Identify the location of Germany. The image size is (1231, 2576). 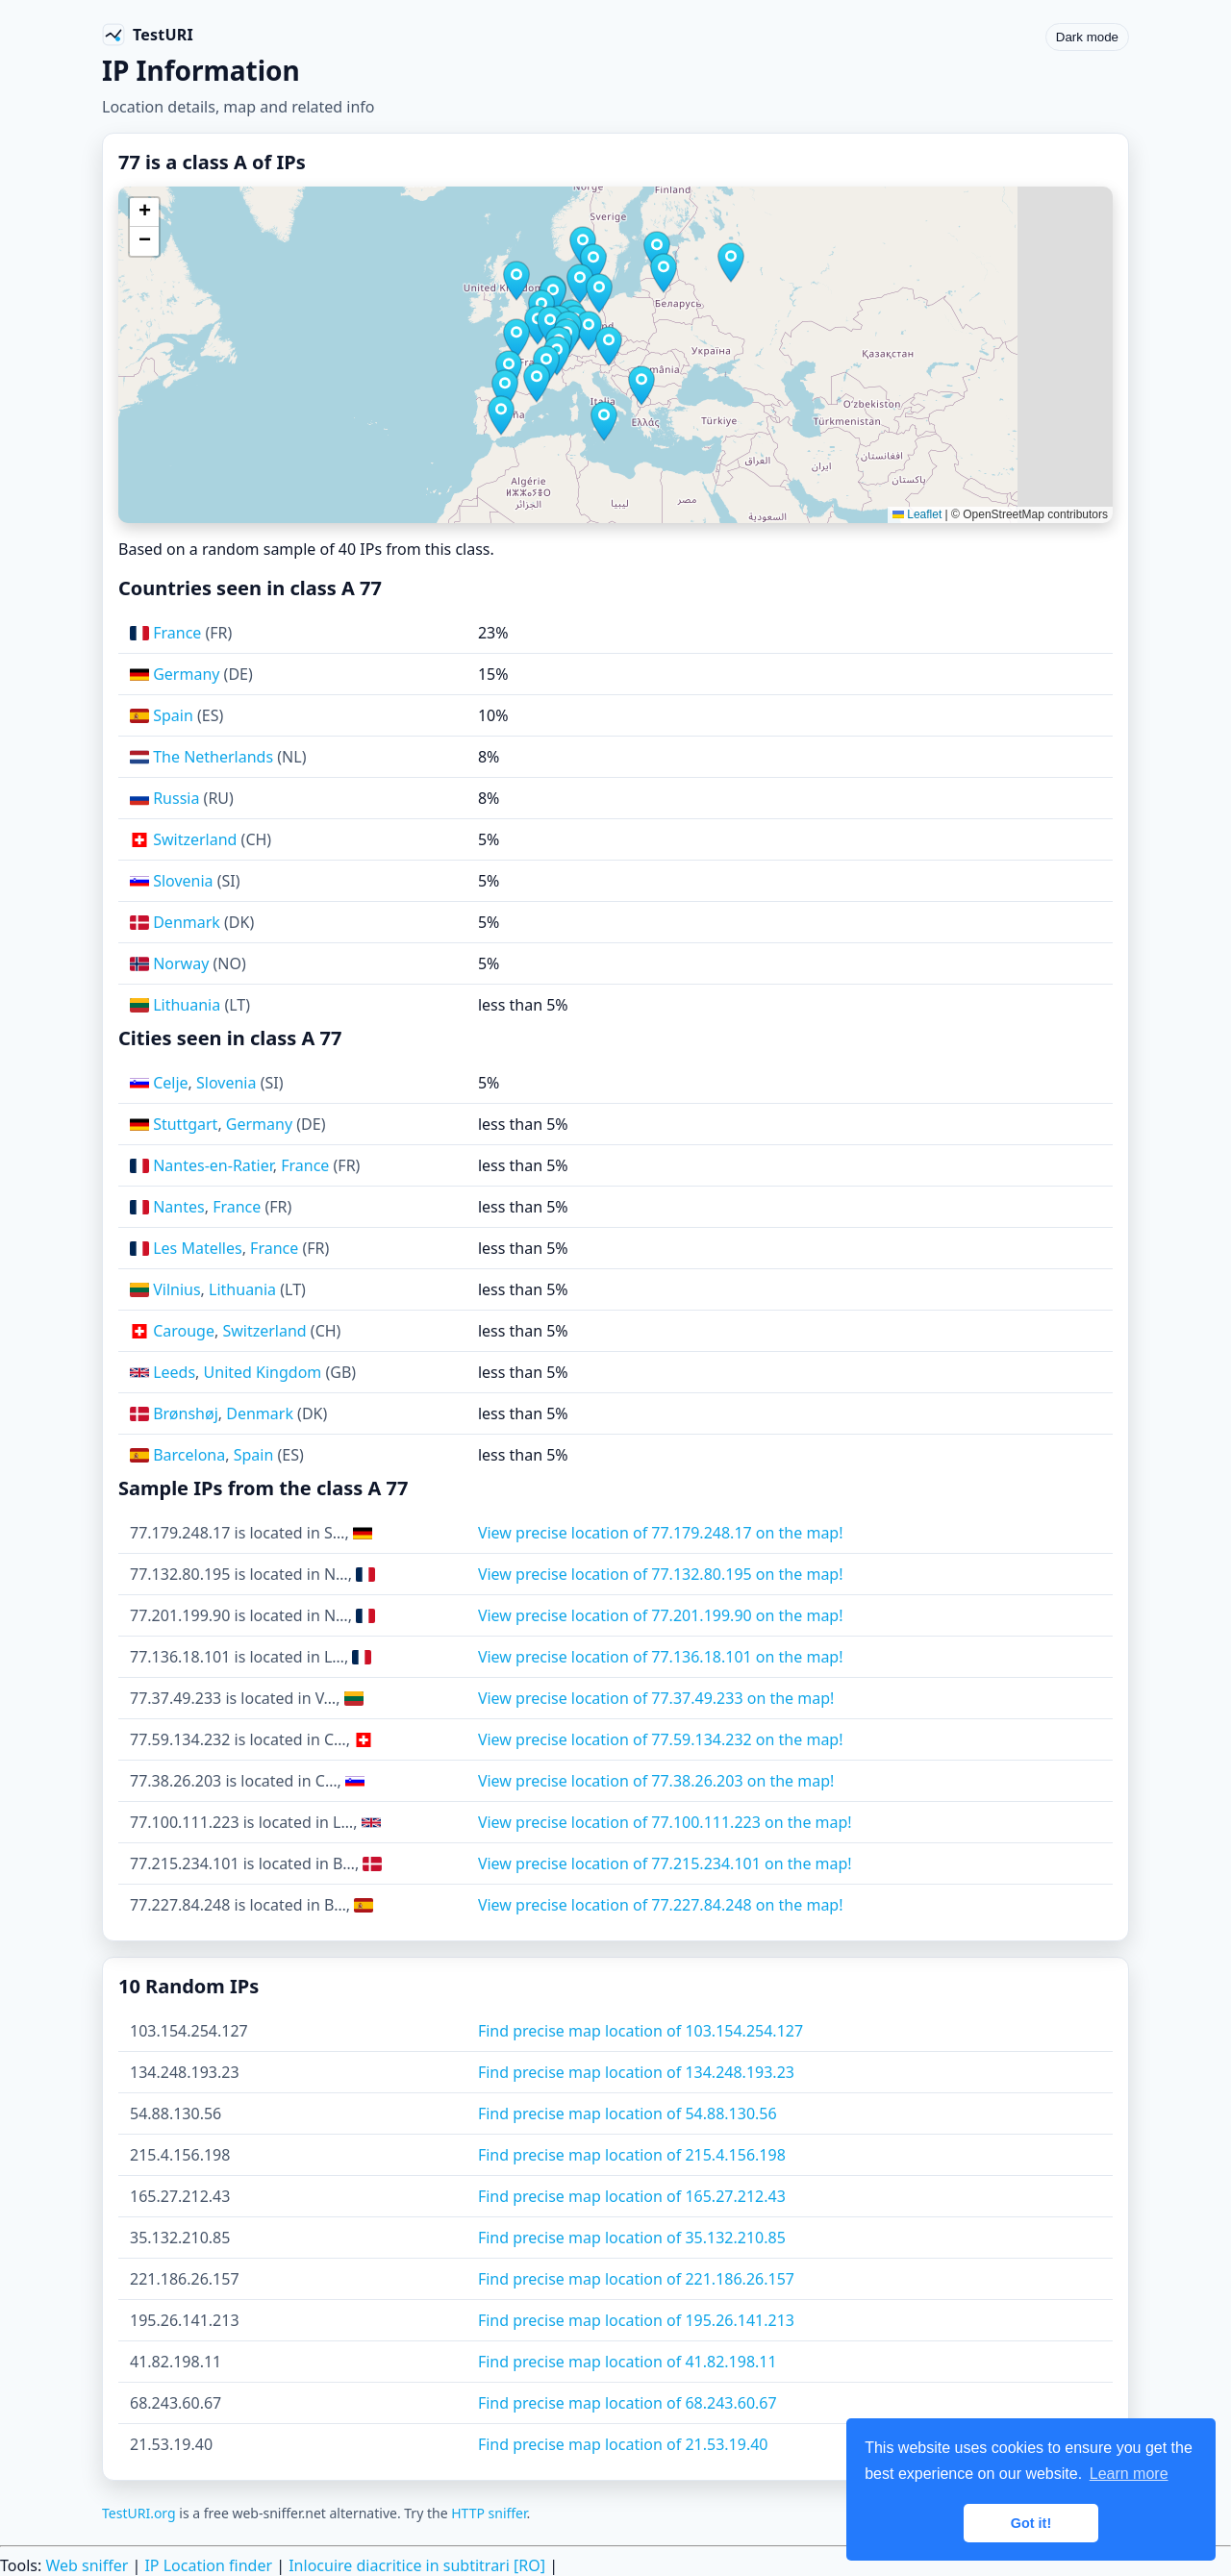
(186, 674).